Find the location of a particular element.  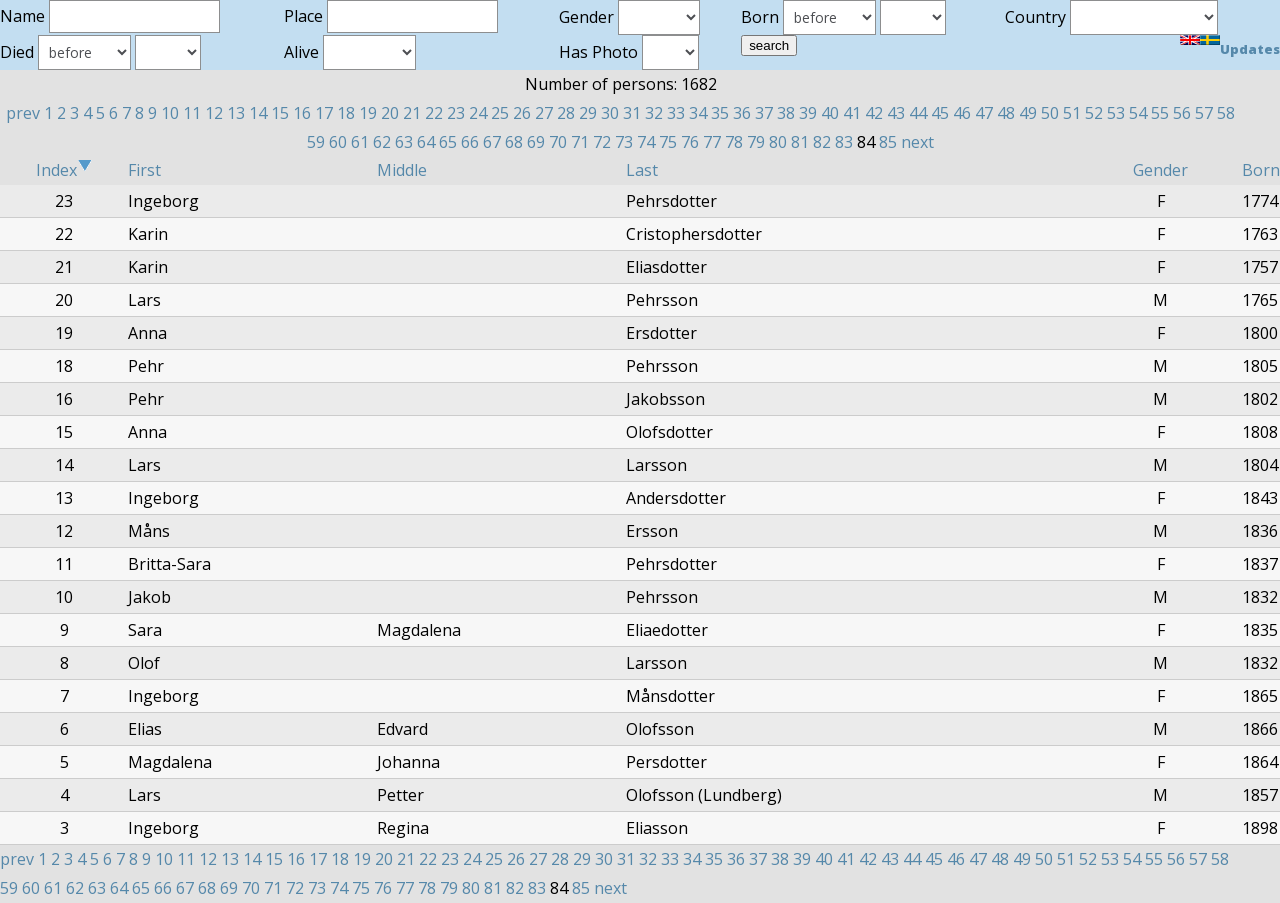

13 is located at coordinates (236, 113).